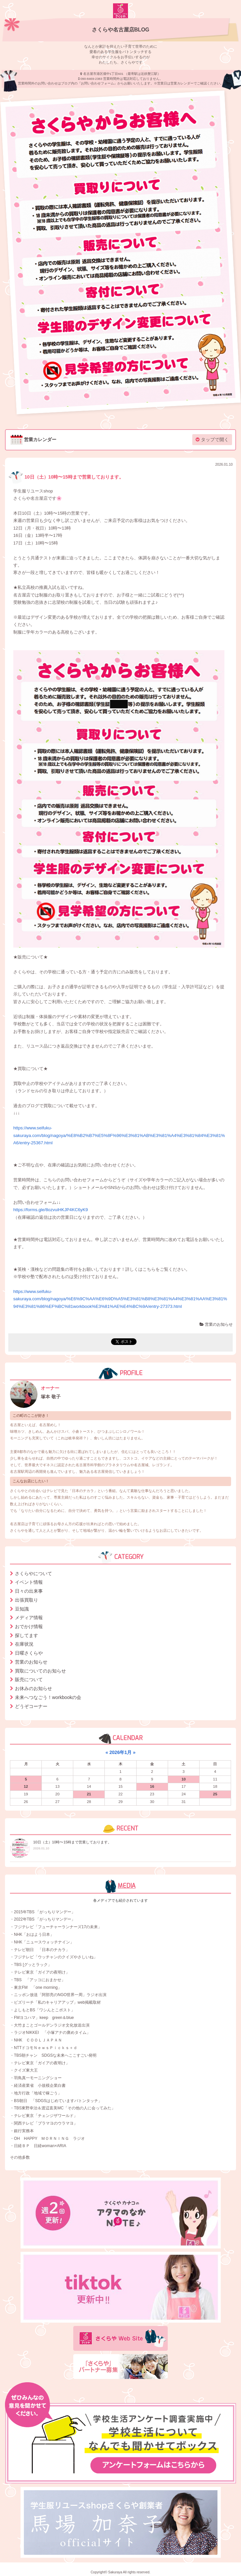 The image size is (241, 2576). Describe the element at coordinates (216, 1324) in the screenshot. I see `営業のお知らせ` at that location.